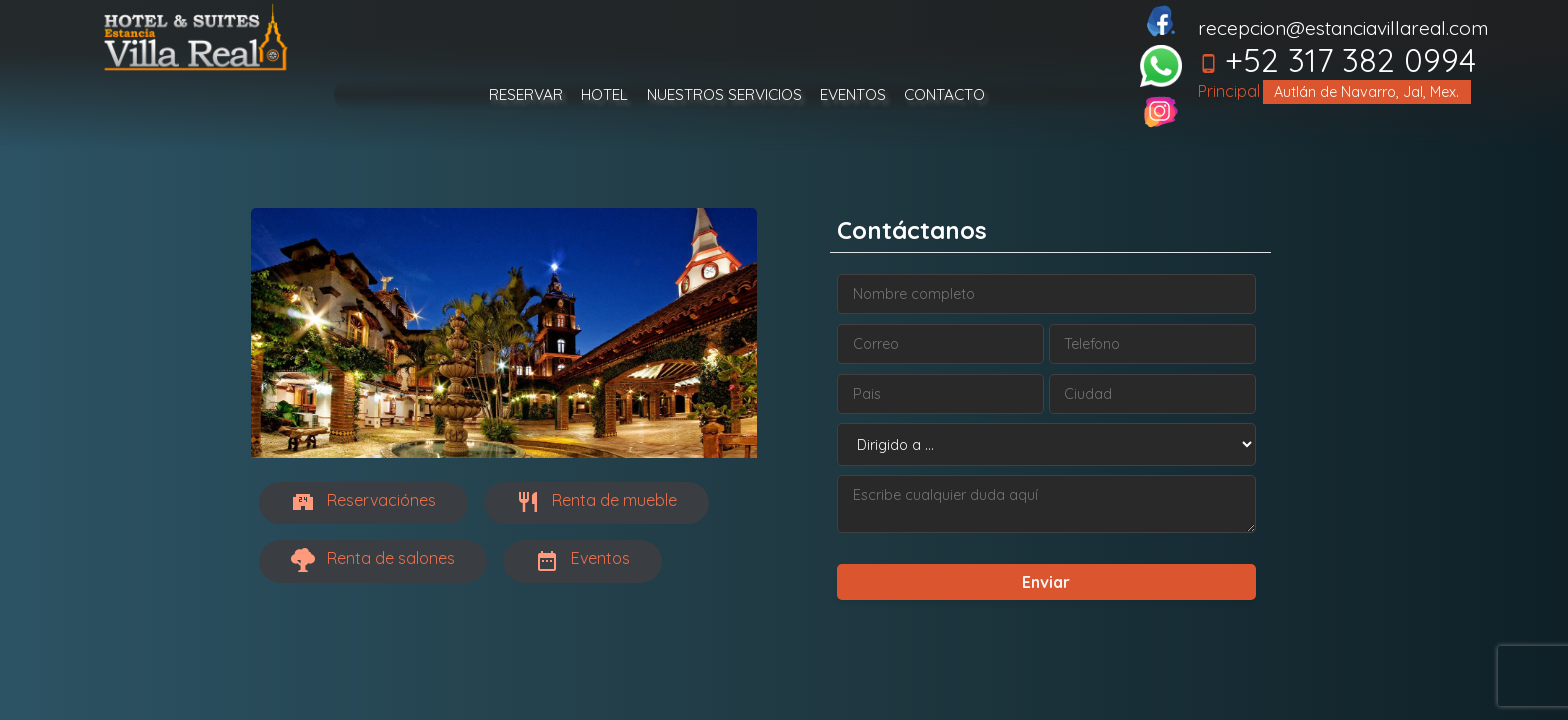 Image resolution: width=1568 pixels, height=720 pixels. What do you see at coordinates (1343, 28) in the screenshot?
I see `recepcion@estanciavillareal.com` at bounding box center [1343, 28].